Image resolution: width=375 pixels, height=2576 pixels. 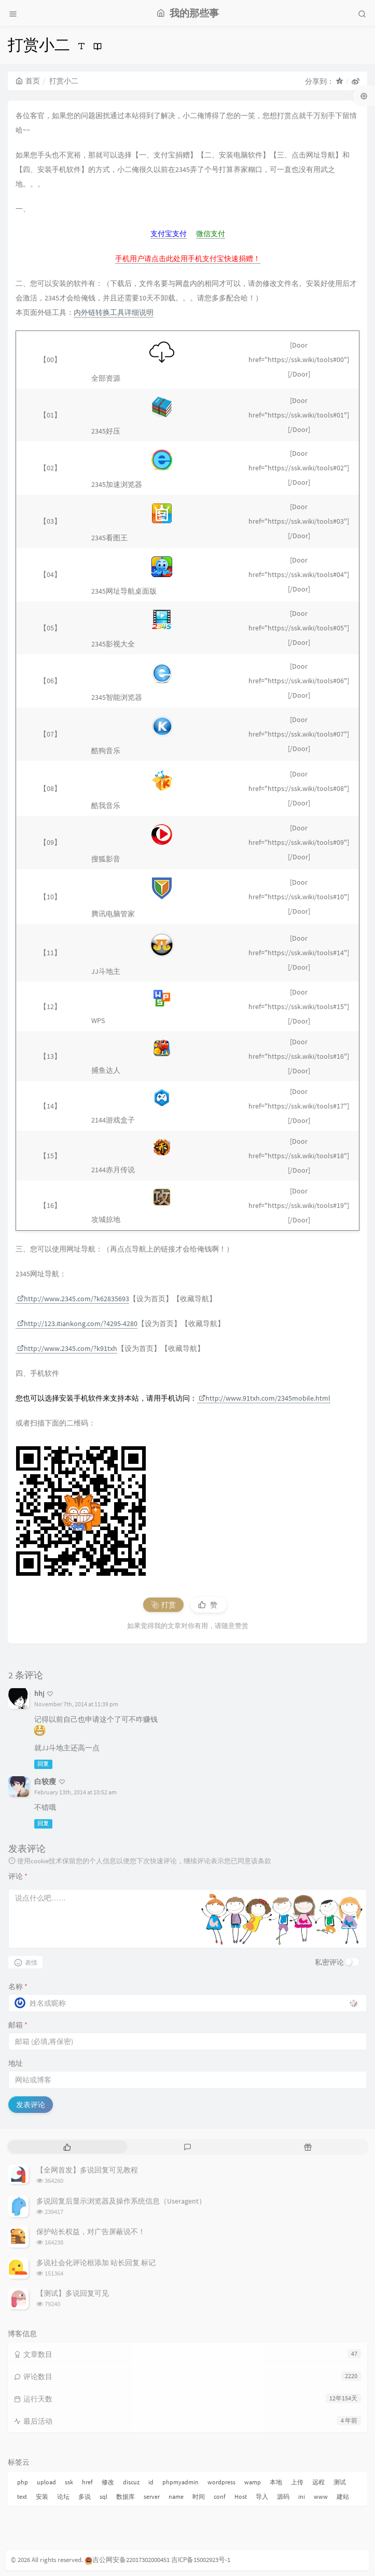 I want to click on 【全网首发】多说回复可见教程, so click(x=87, y=2170).